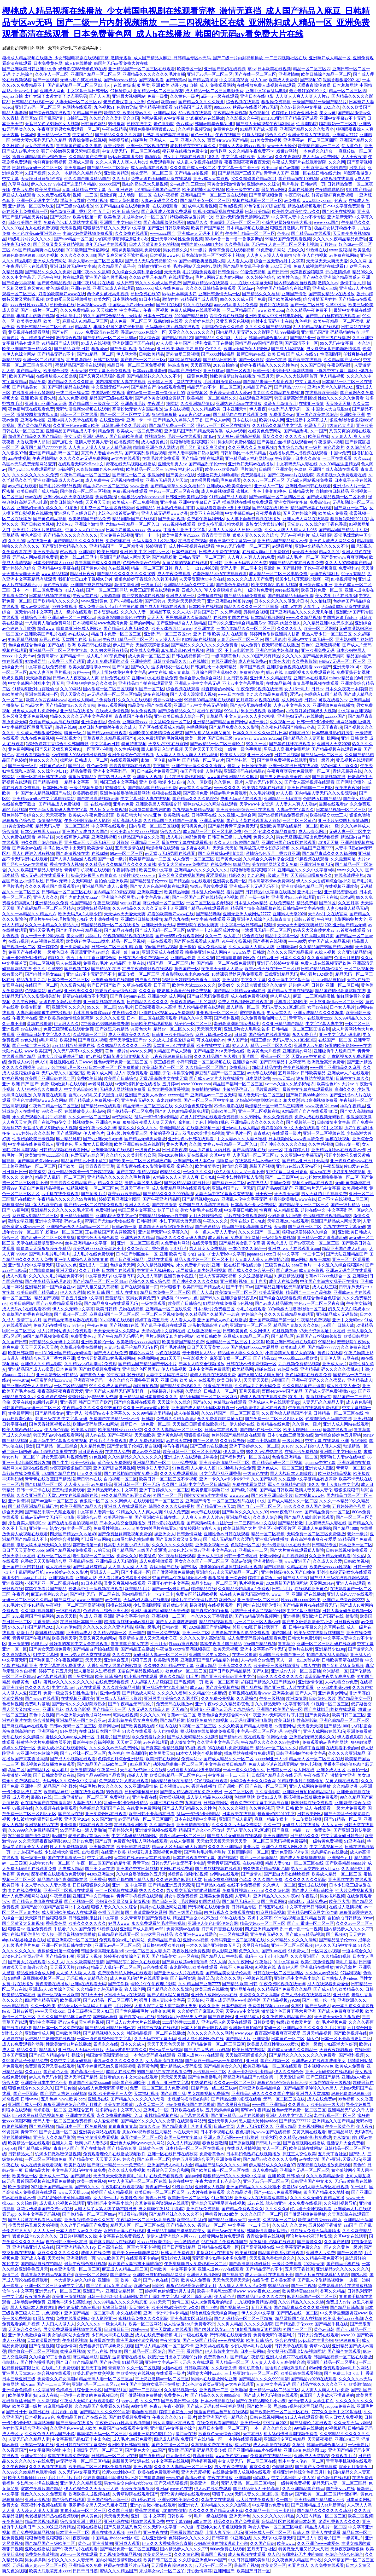 This screenshot has width=376, height=2576. I want to click on 精人妻无码一区二区三区, so click(261, 1095).